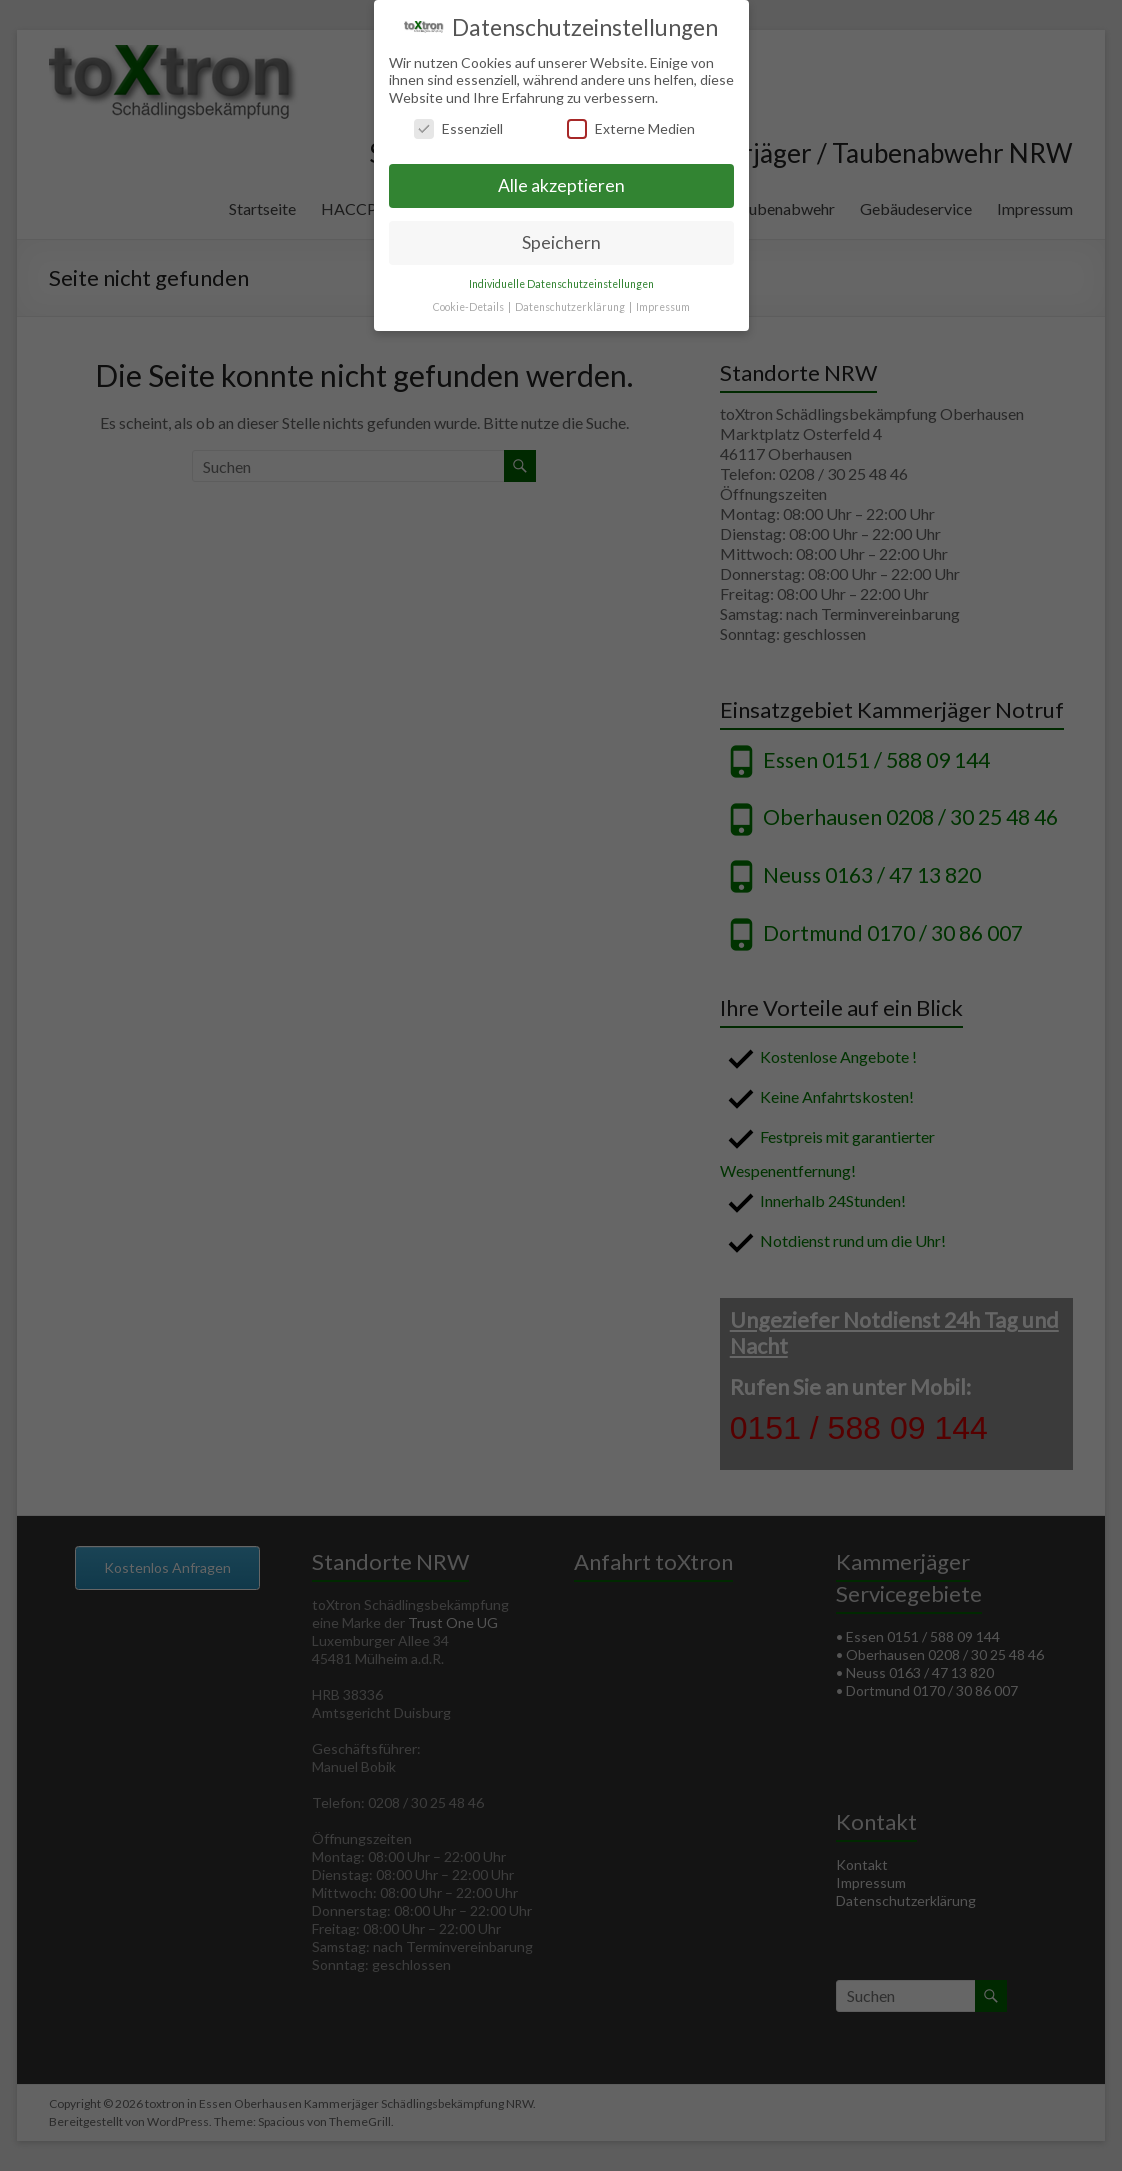 The height and width of the screenshot is (2171, 1122). What do you see at coordinates (561, 185) in the screenshot?
I see `Alle akzeptieren [button]` at bounding box center [561, 185].